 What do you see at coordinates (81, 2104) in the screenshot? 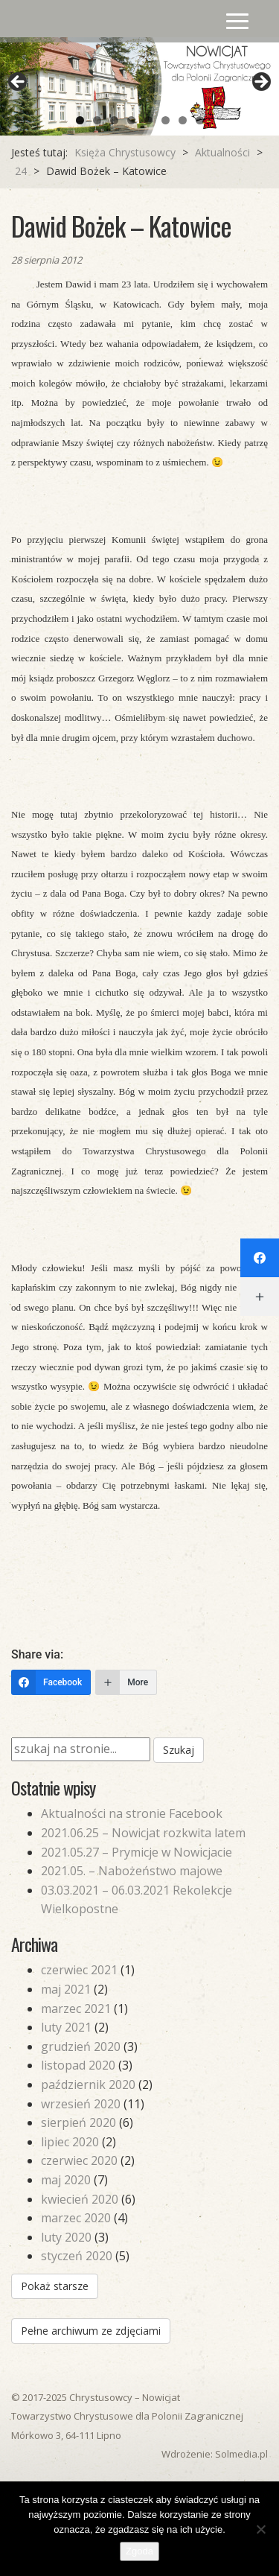
I see `wrzesień 2020` at bounding box center [81, 2104].